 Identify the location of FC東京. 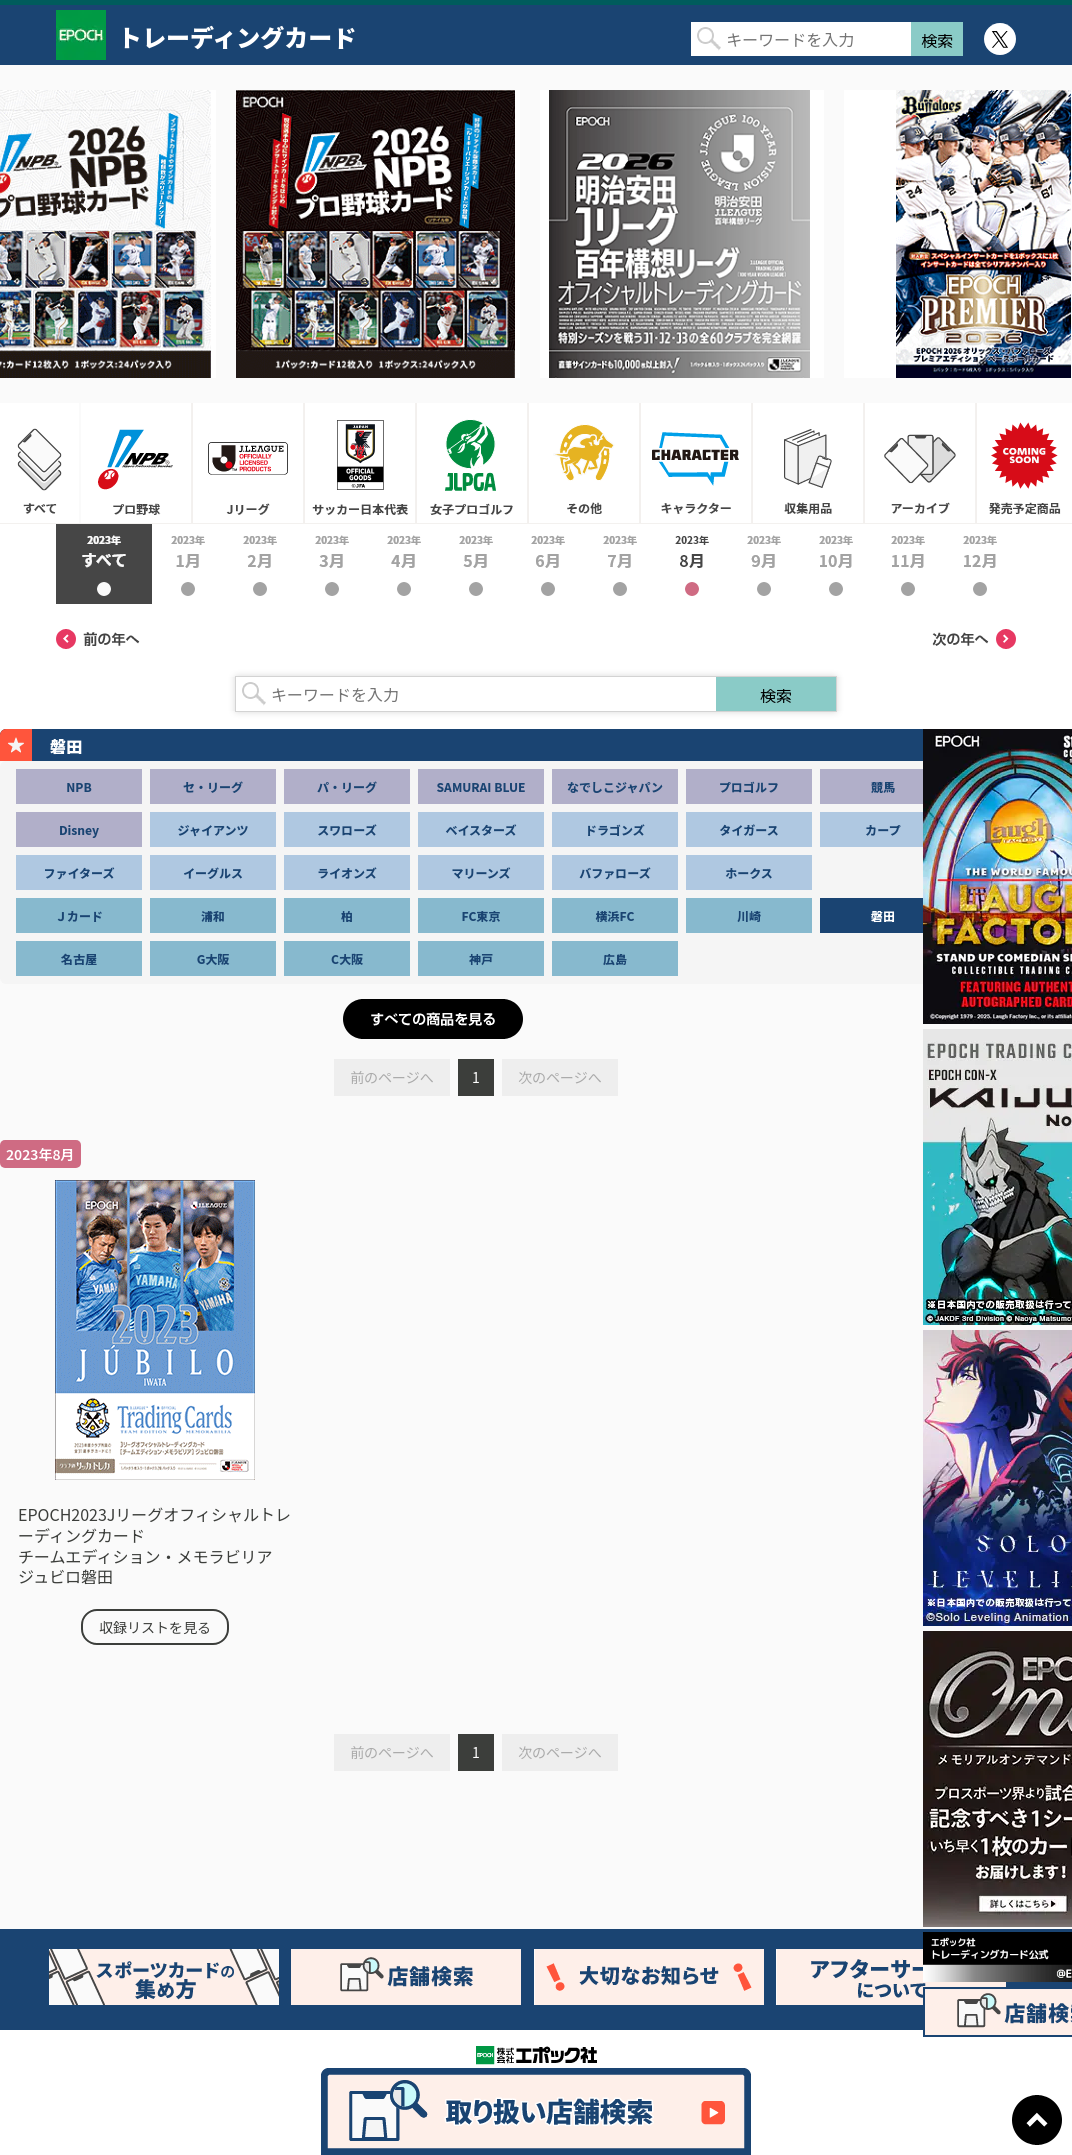
(481, 915).